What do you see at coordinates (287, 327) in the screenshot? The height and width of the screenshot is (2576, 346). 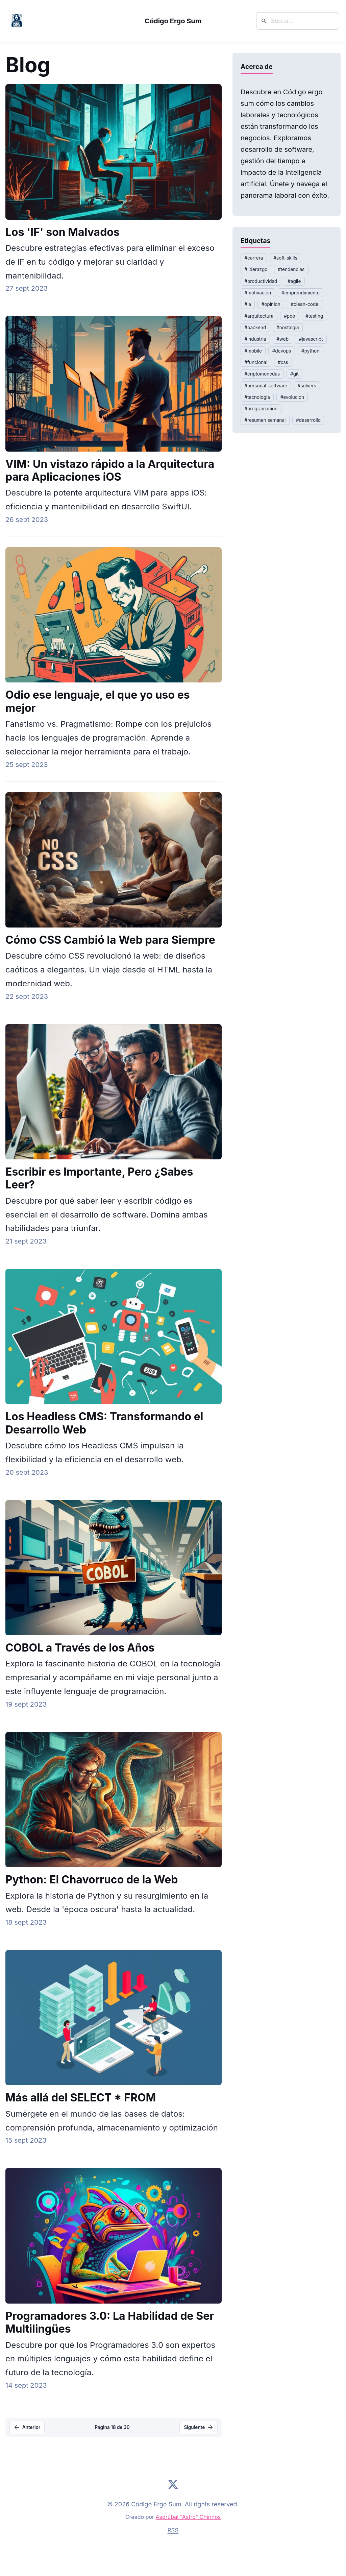 I see `#nostalgia` at bounding box center [287, 327].